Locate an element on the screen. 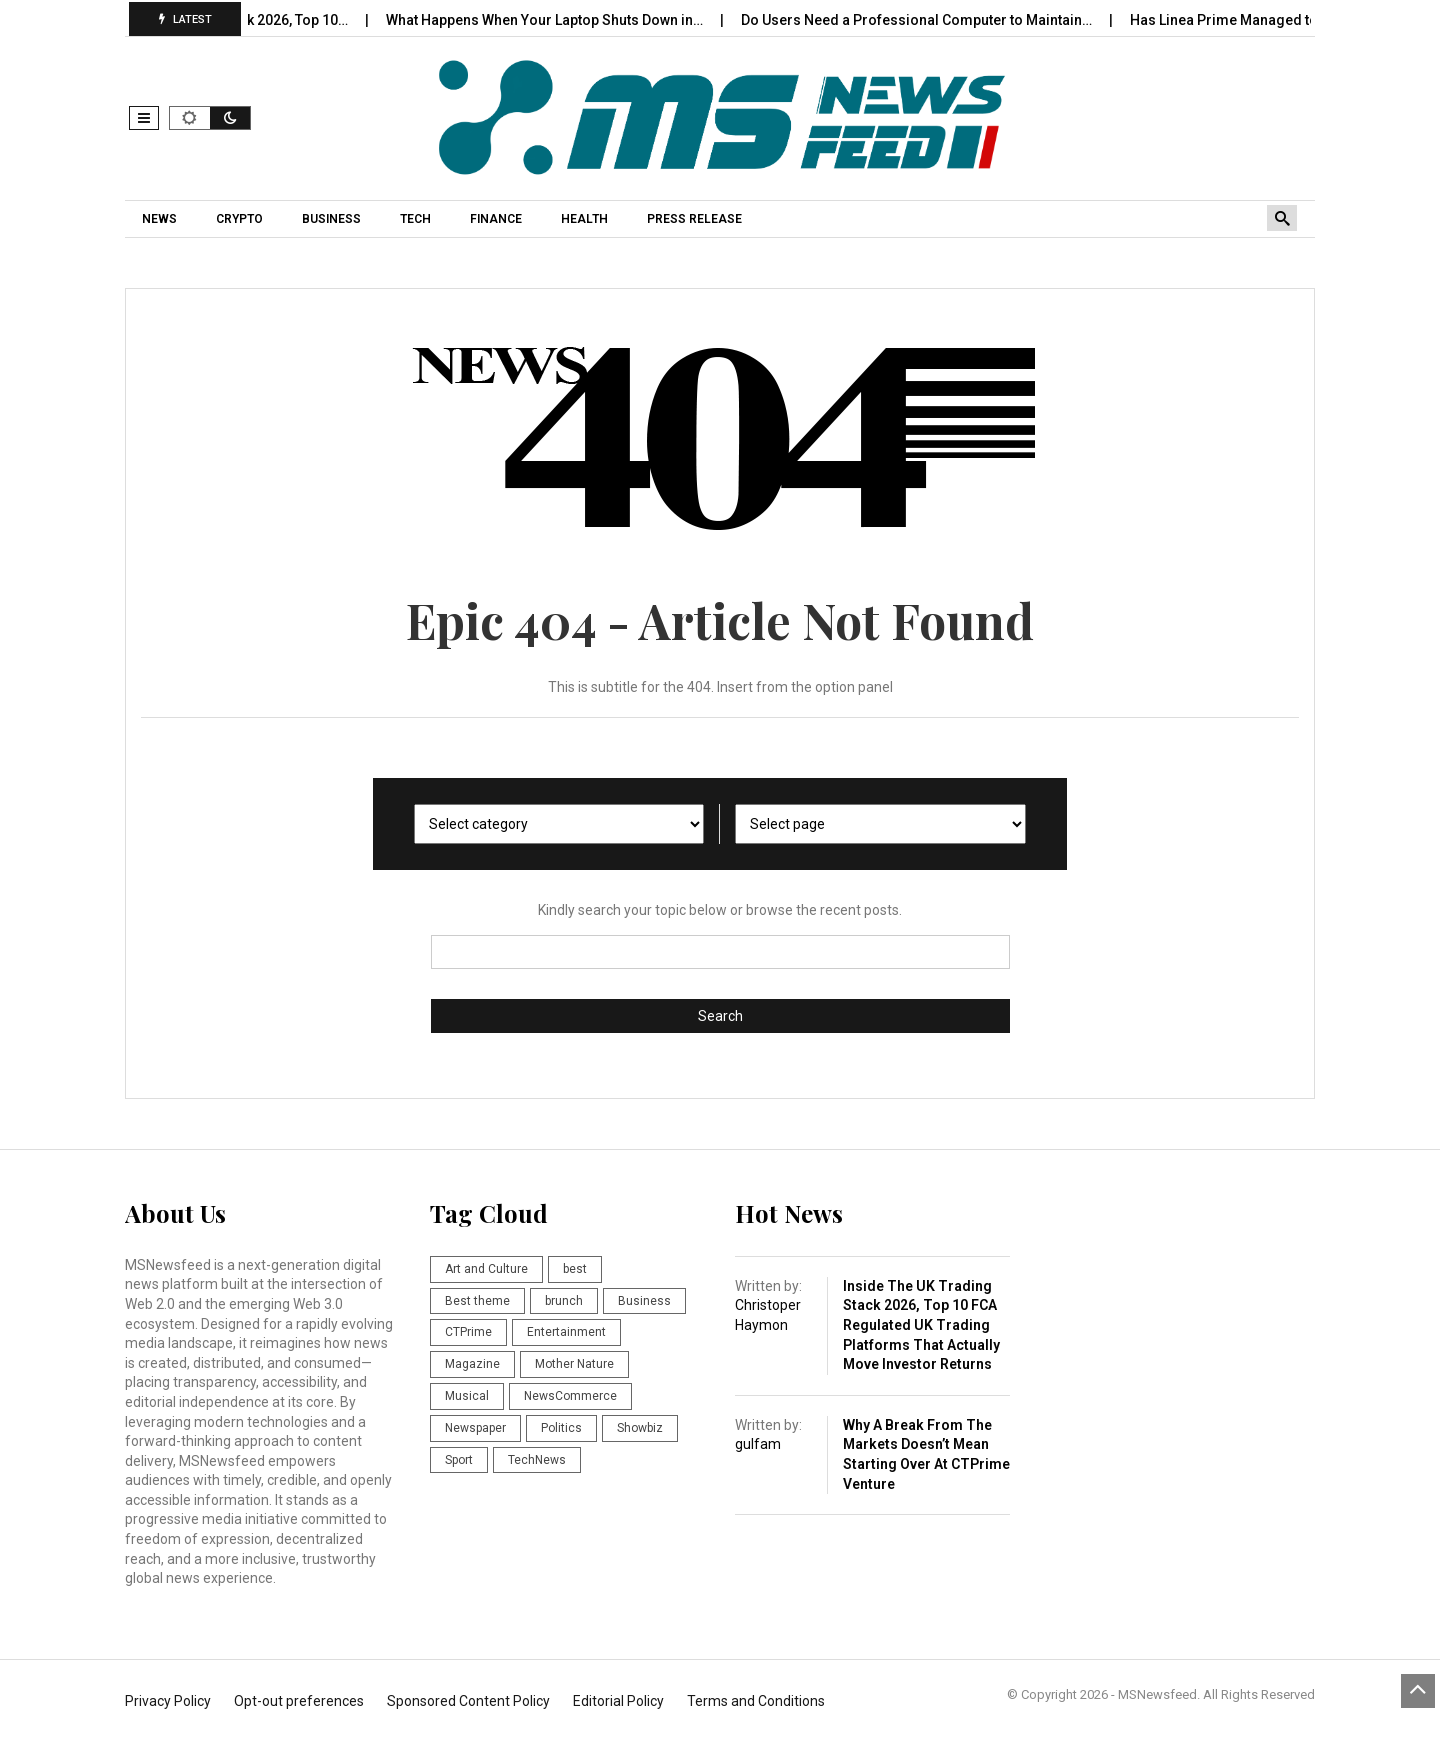 Image resolution: width=1440 pixels, height=1743 pixels. [button] is located at coordinates (144, 118).